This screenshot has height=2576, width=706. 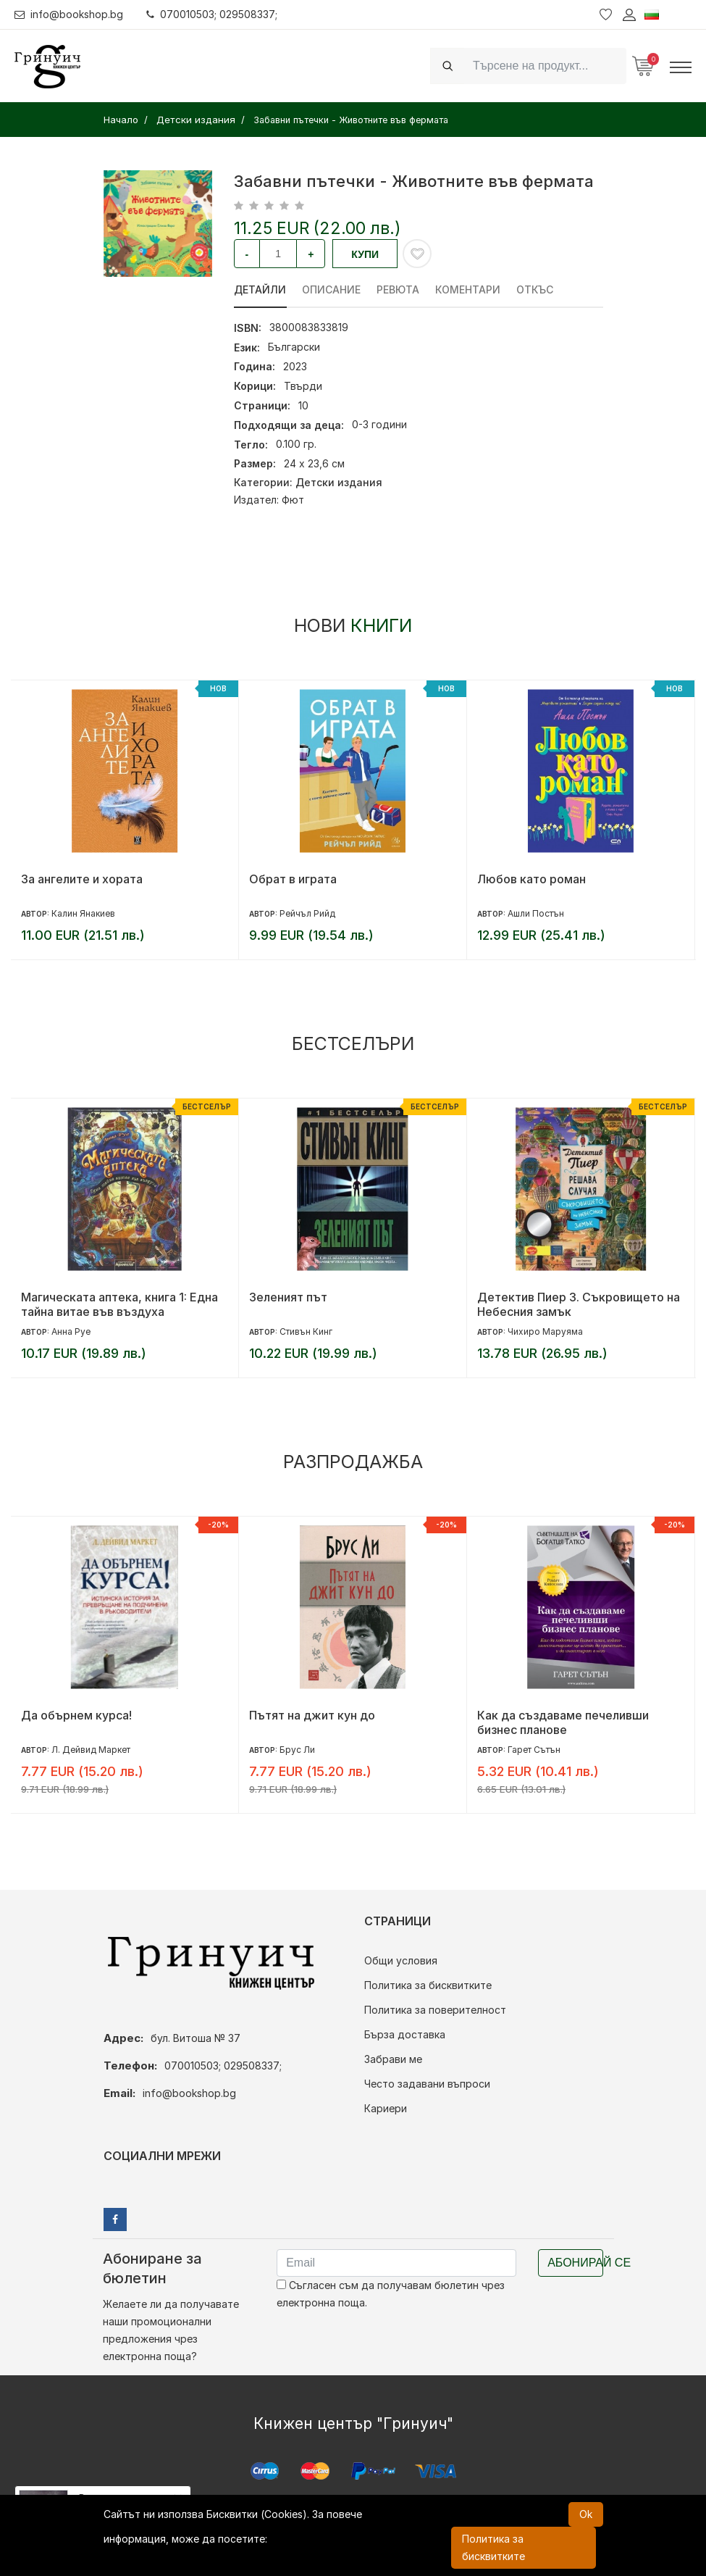 What do you see at coordinates (585, 2514) in the screenshot?
I see `Ok` at bounding box center [585, 2514].